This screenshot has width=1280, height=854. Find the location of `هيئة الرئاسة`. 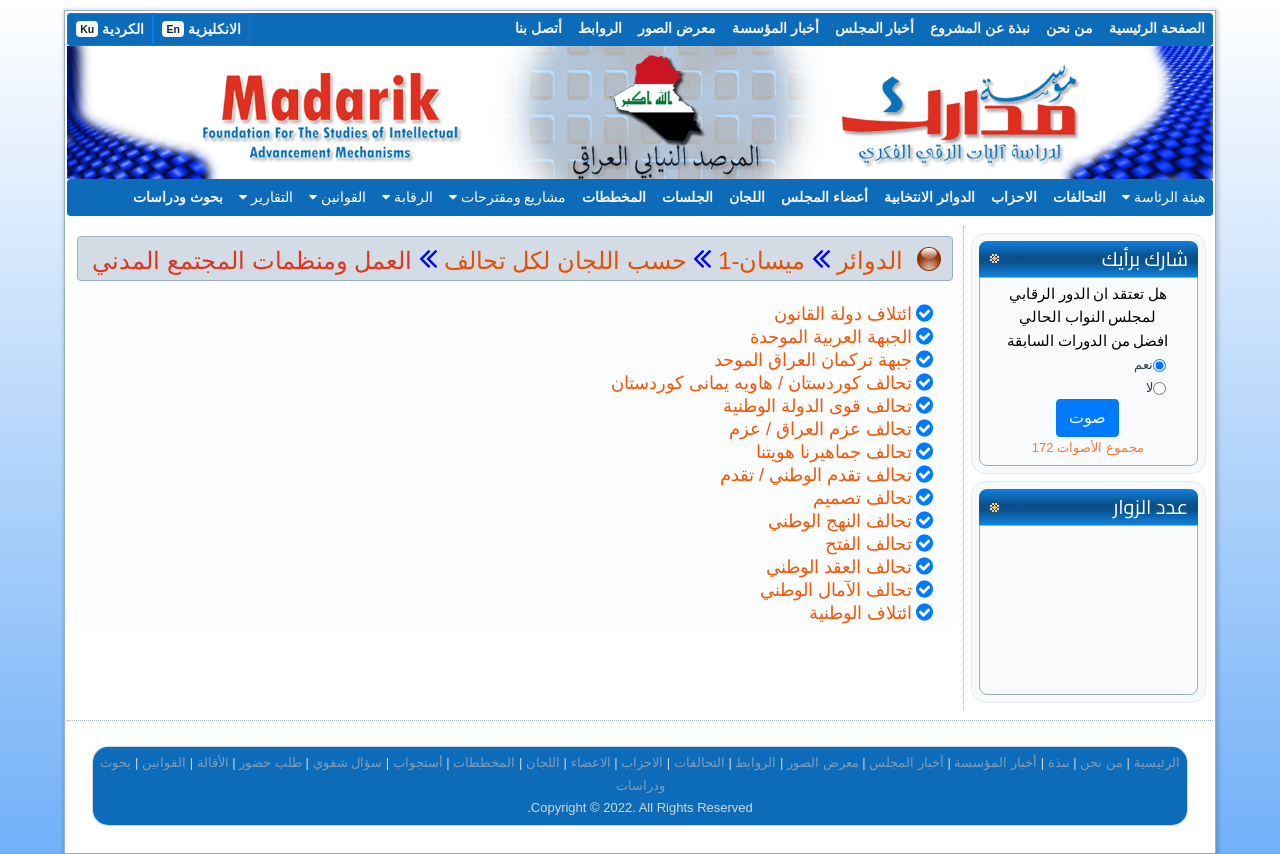

هيئة الرئاسة is located at coordinates (1163, 197).